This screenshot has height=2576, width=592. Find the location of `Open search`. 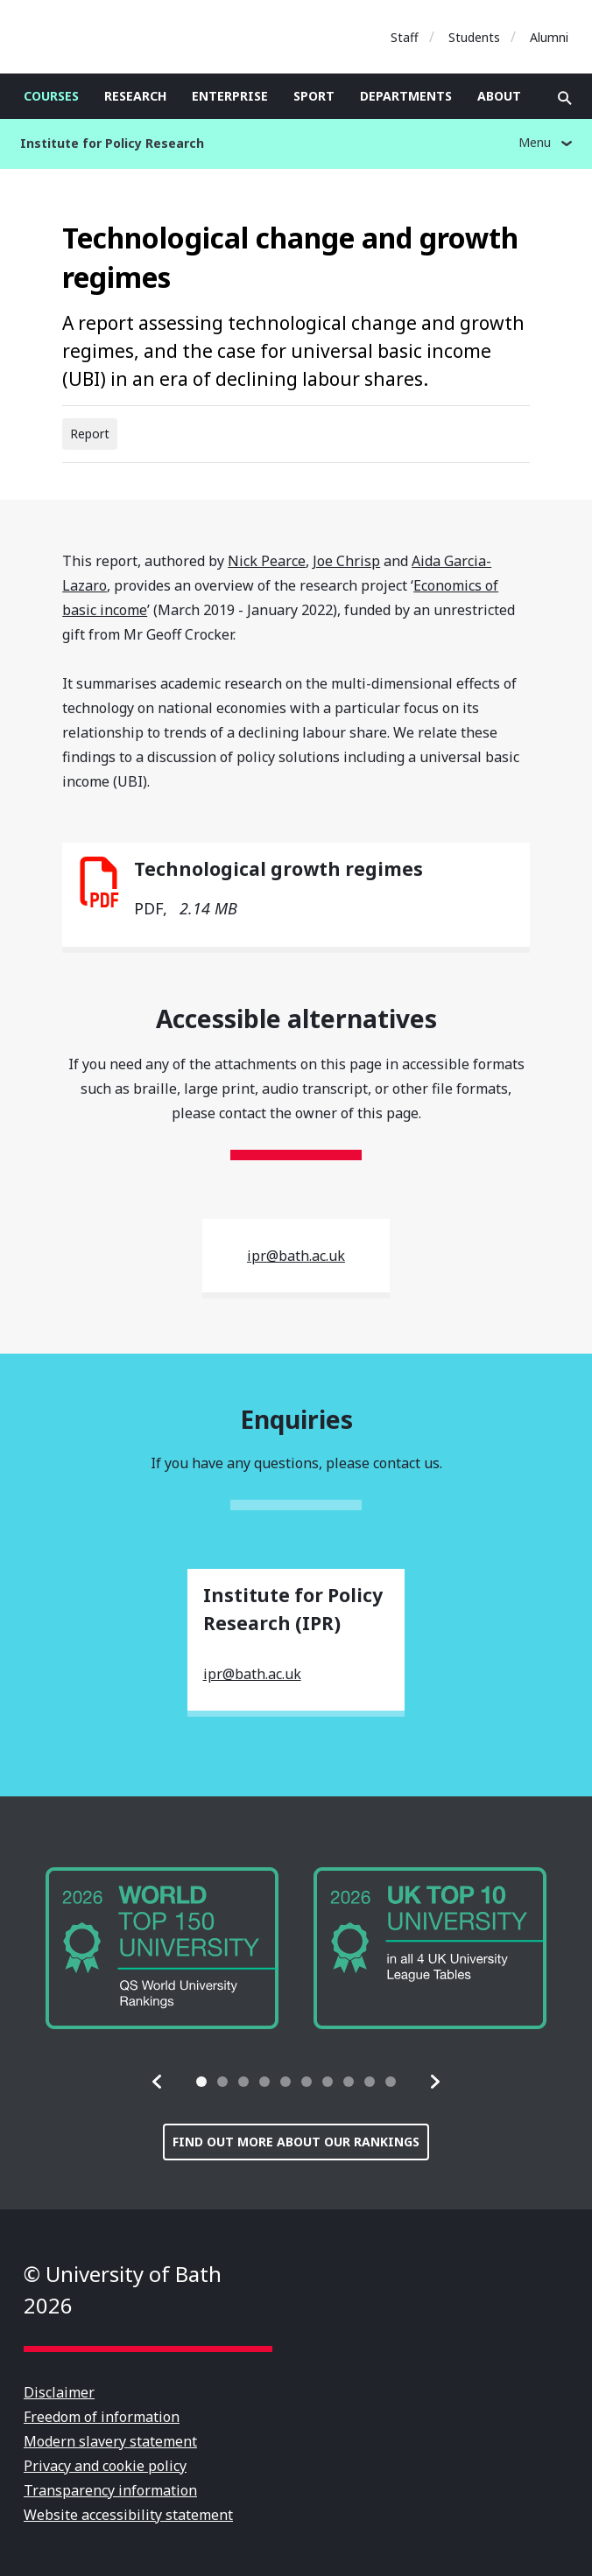

Open search is located at coordinates (564, 98).